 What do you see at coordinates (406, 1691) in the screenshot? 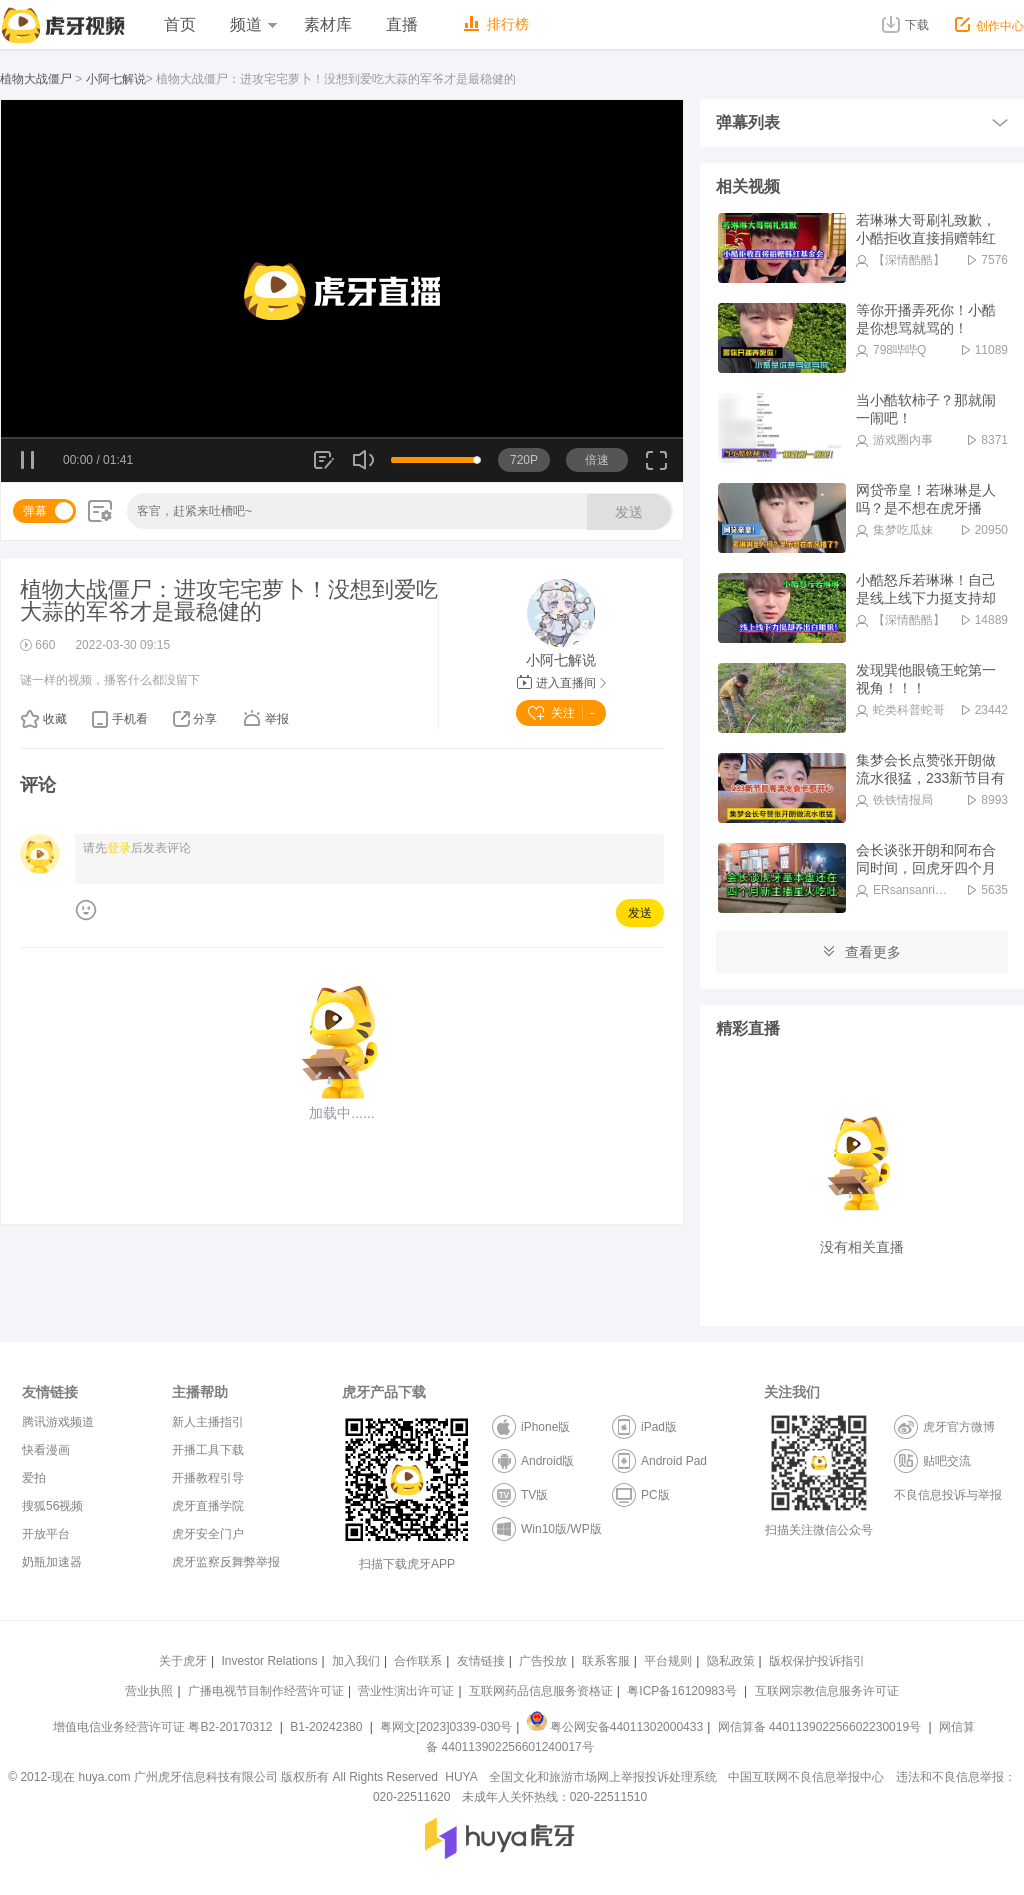
I see `营业性演出许可证` at bounding box center [406, 1691].